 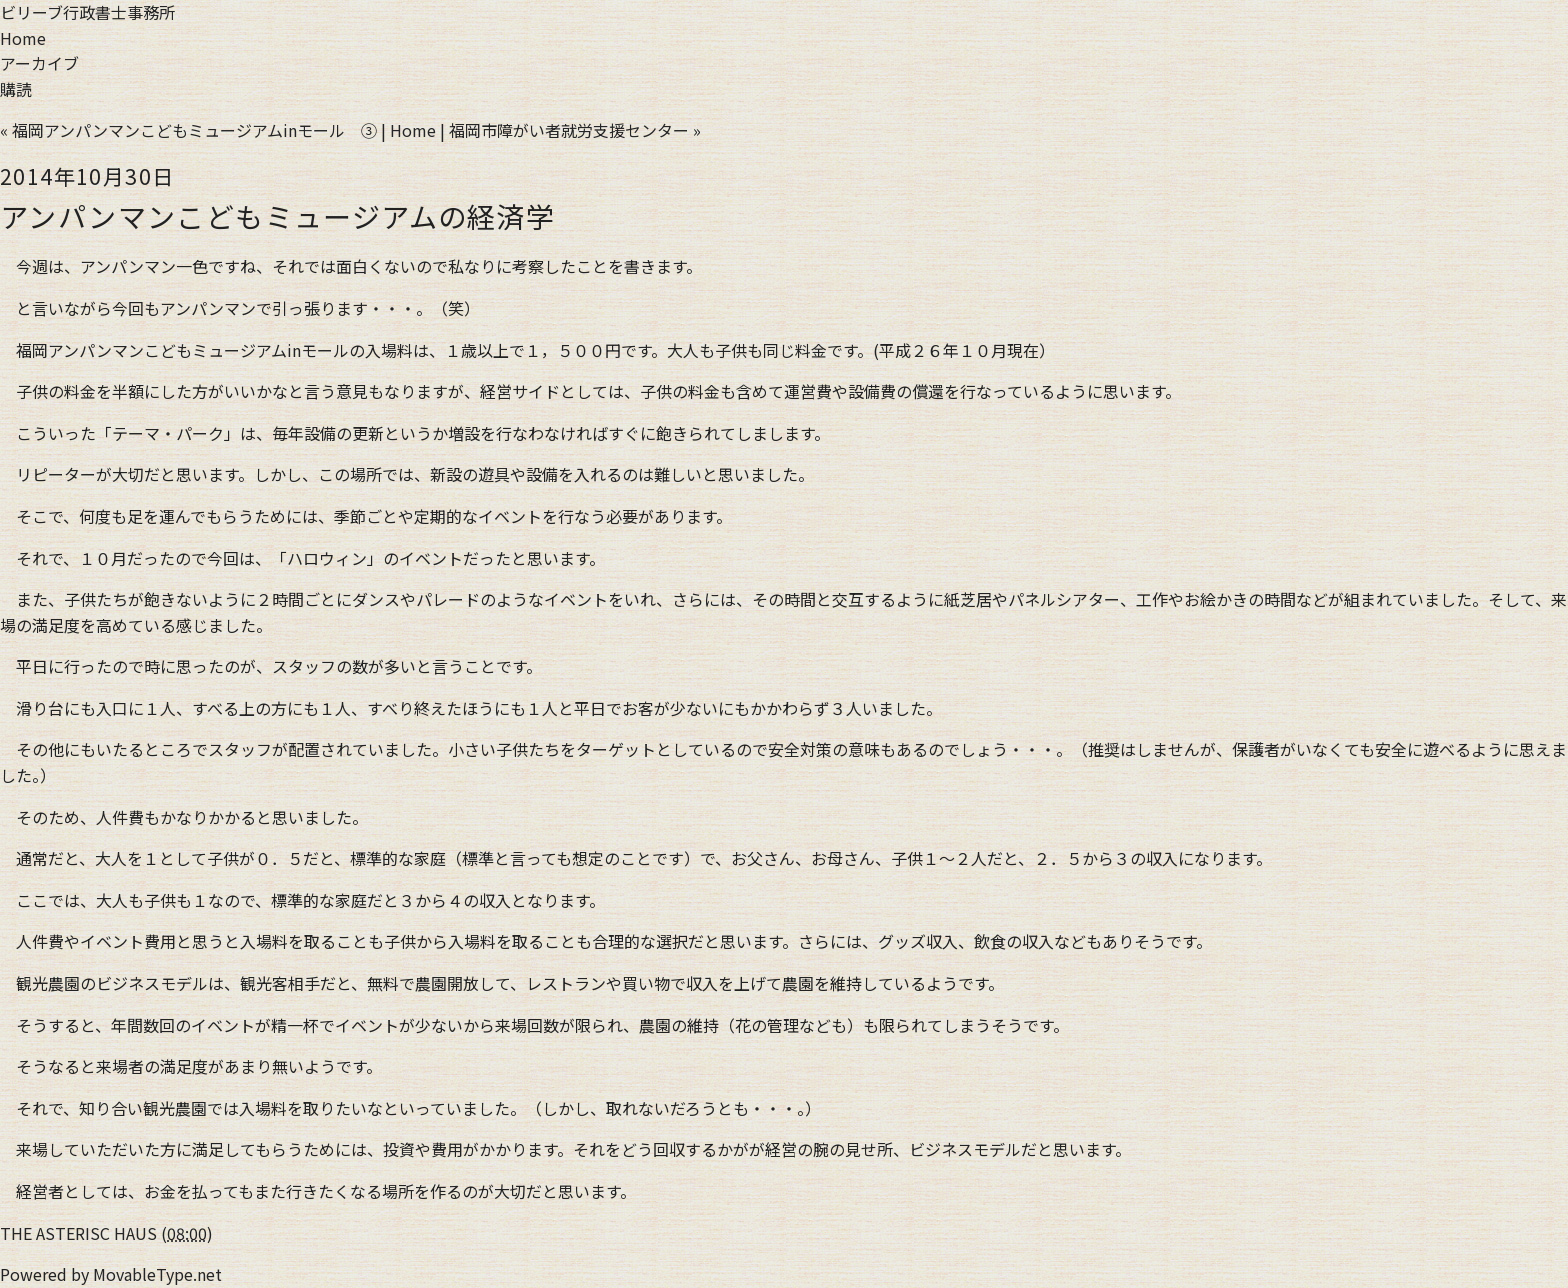 I want to click on THE ASTERISC HAUS, so click(x=78, y=1233).